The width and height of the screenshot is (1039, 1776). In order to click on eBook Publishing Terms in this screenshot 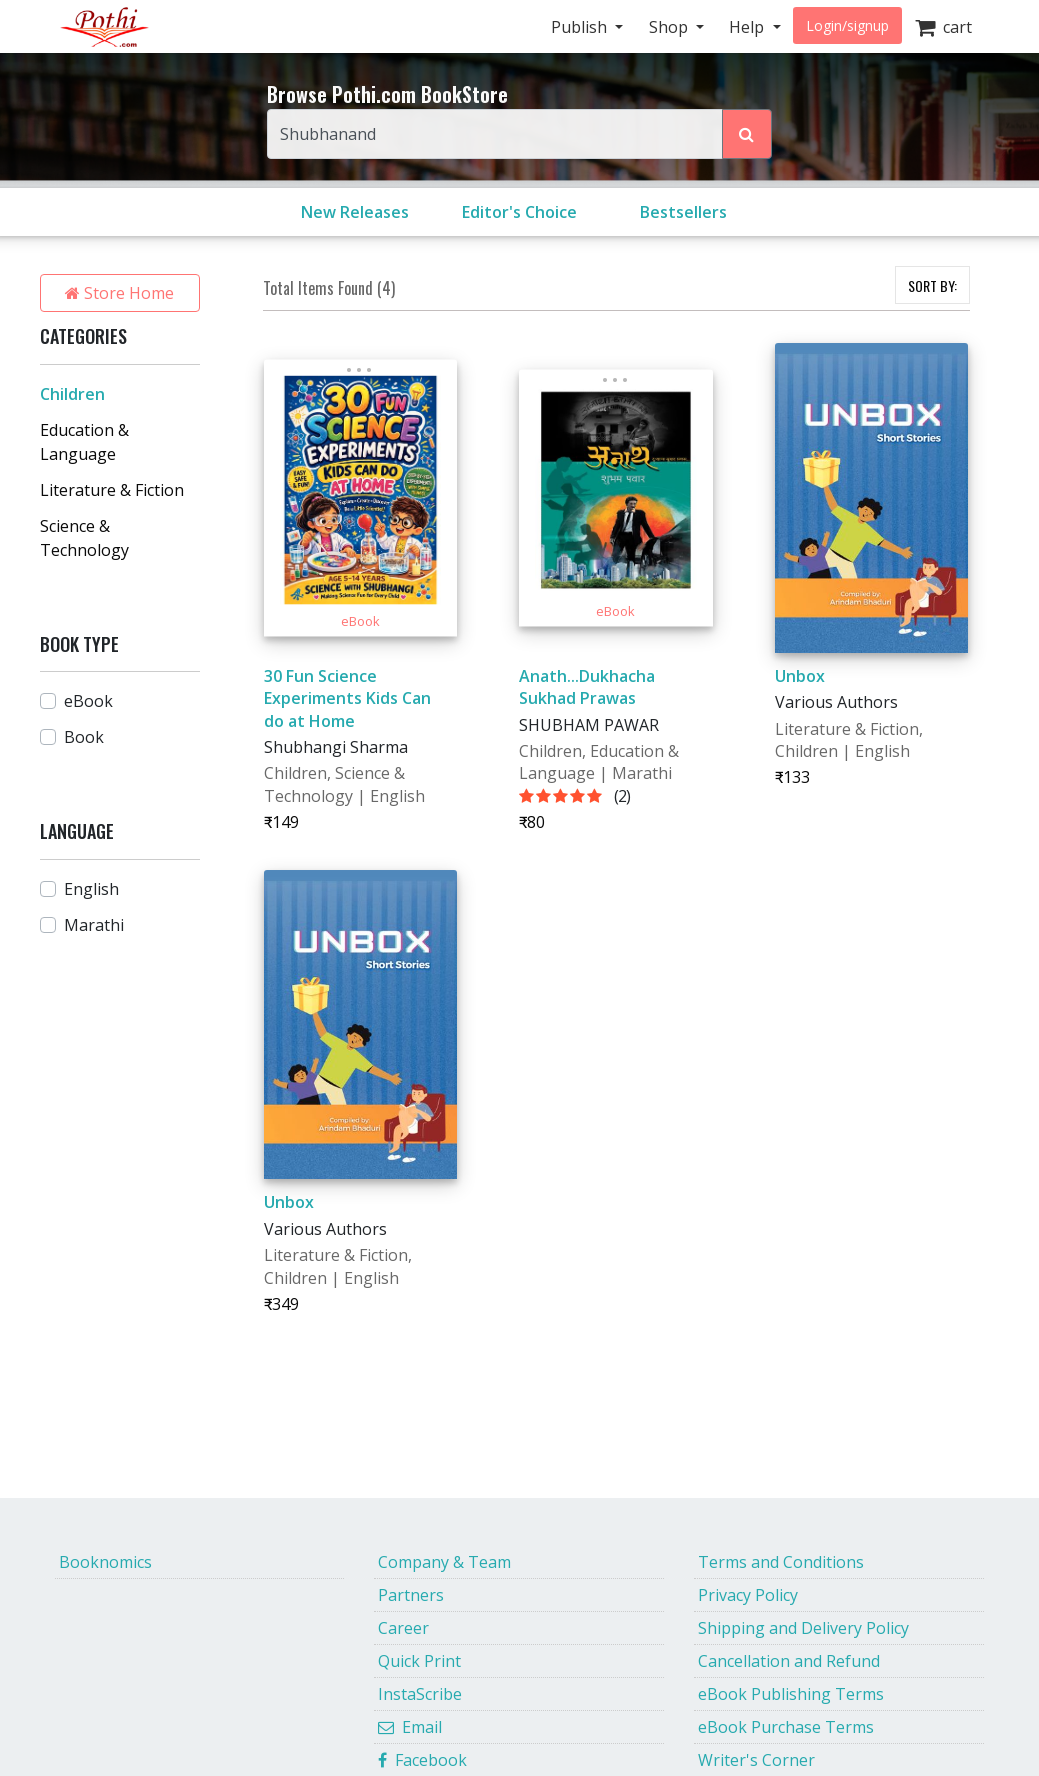, I will do `click(791, 1694)`.